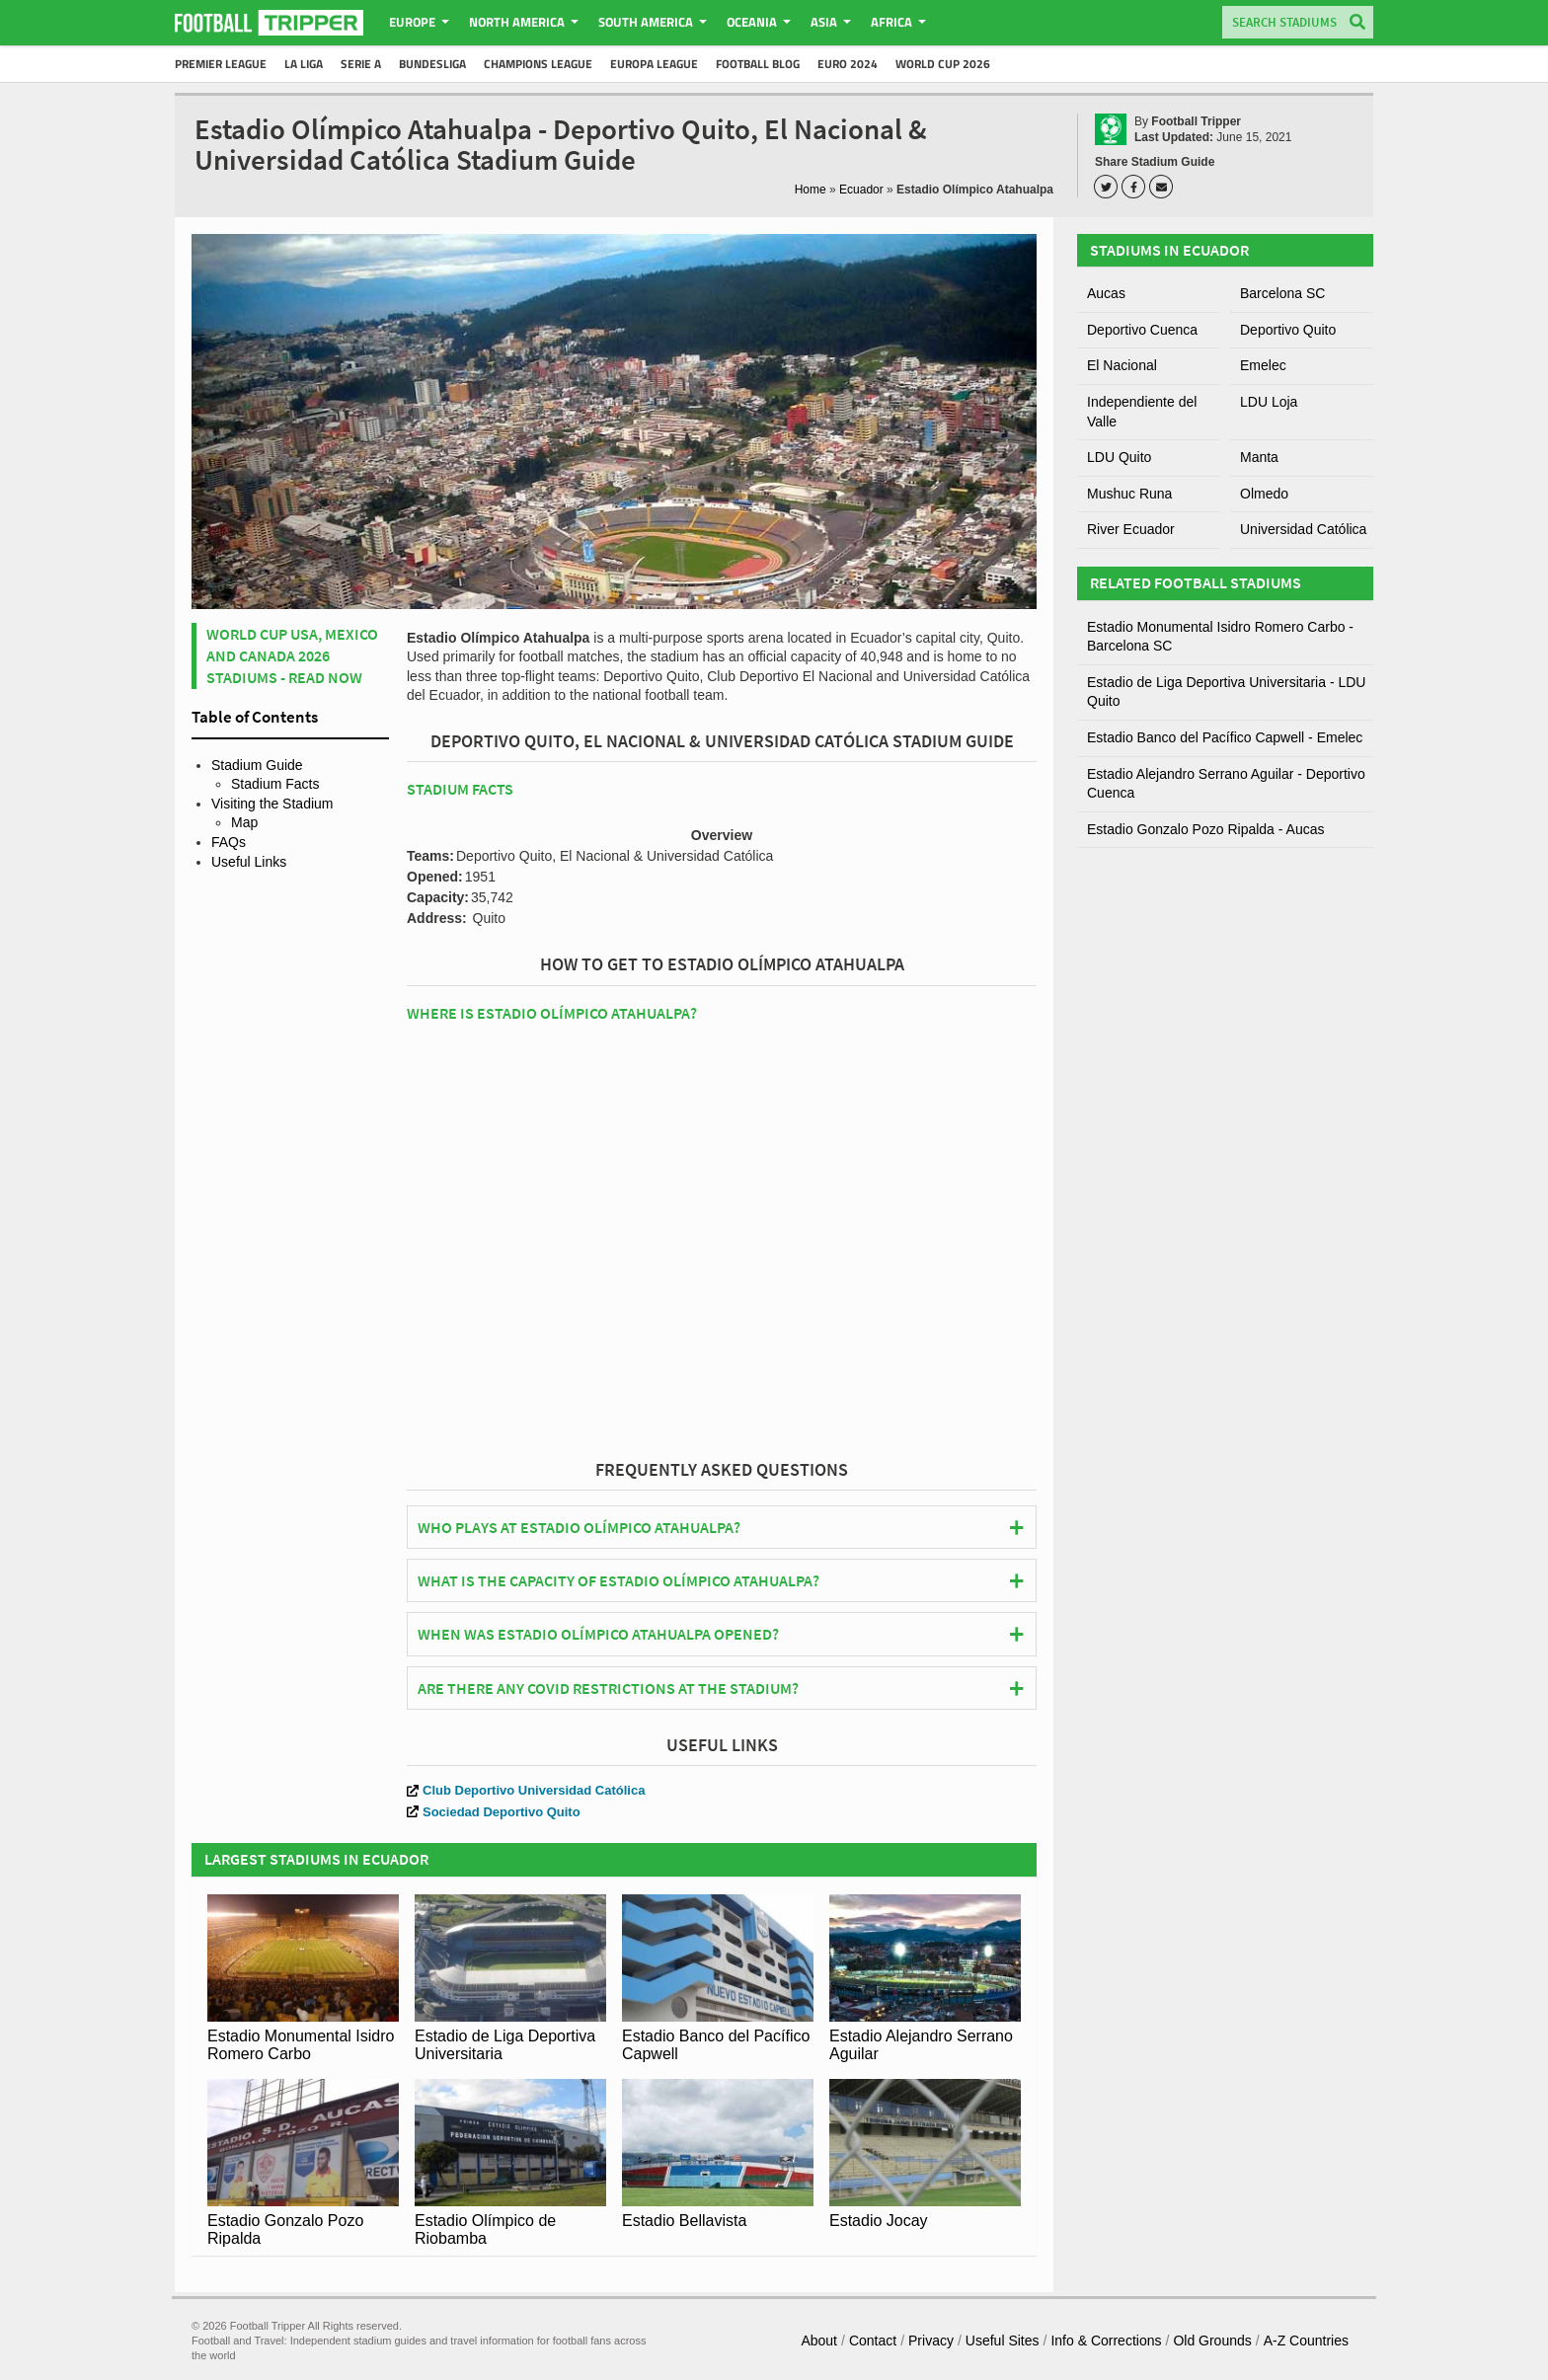 This screenshot has width=1548, height=2380. I want to click on River Ecuador, so click(1131, 529).